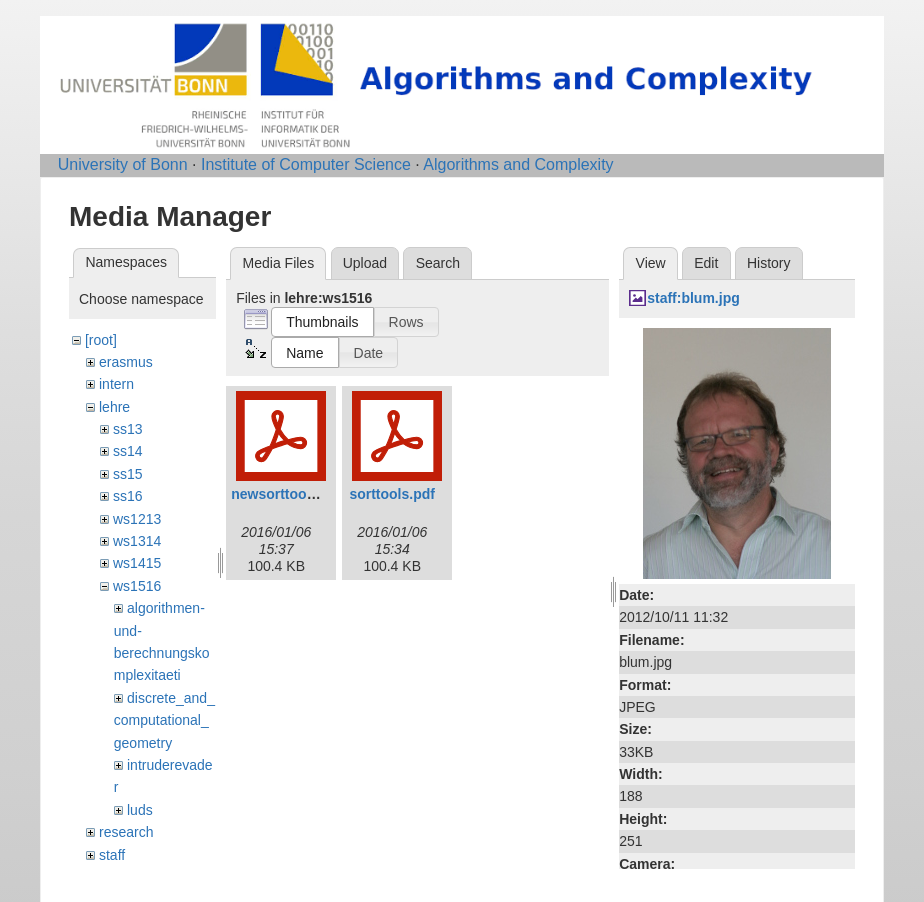  I want to click on luds, so click(140, 810).